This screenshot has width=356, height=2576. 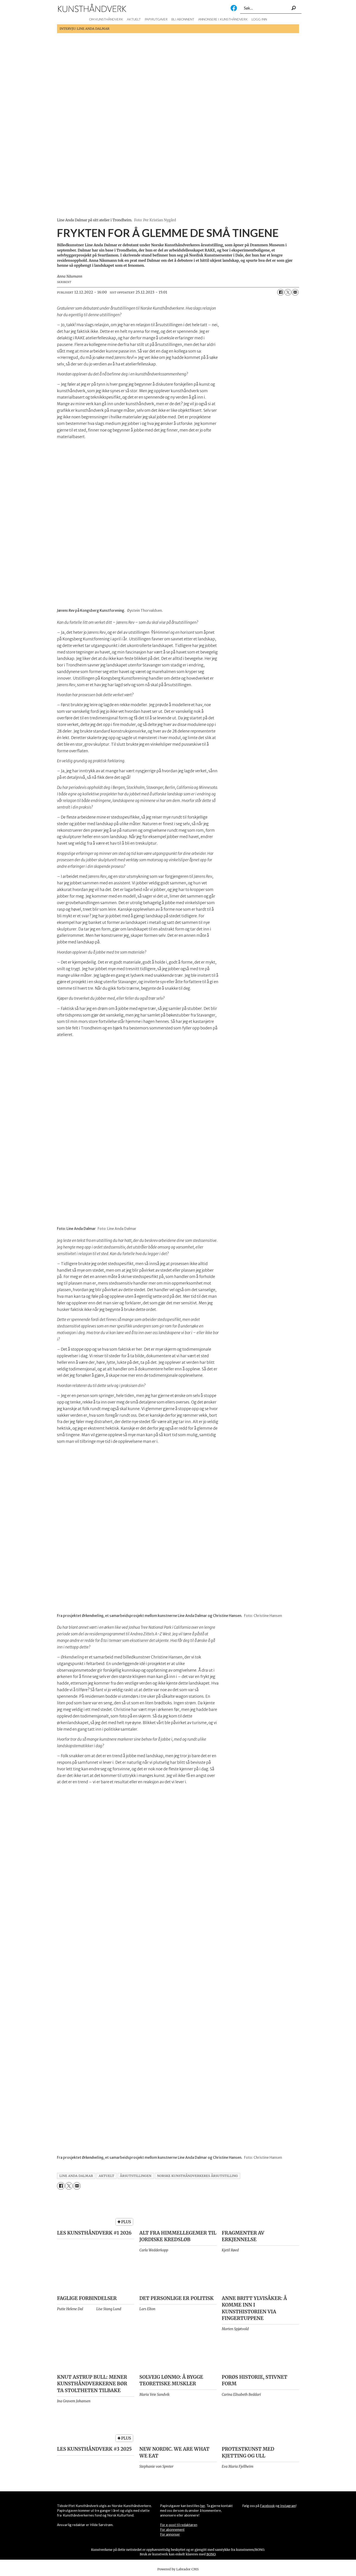 What do you see at coordinates (223, 19) in the screenshot?
I see `Annonsere i Kunsthåndverk` at bounding box center [223, 19].